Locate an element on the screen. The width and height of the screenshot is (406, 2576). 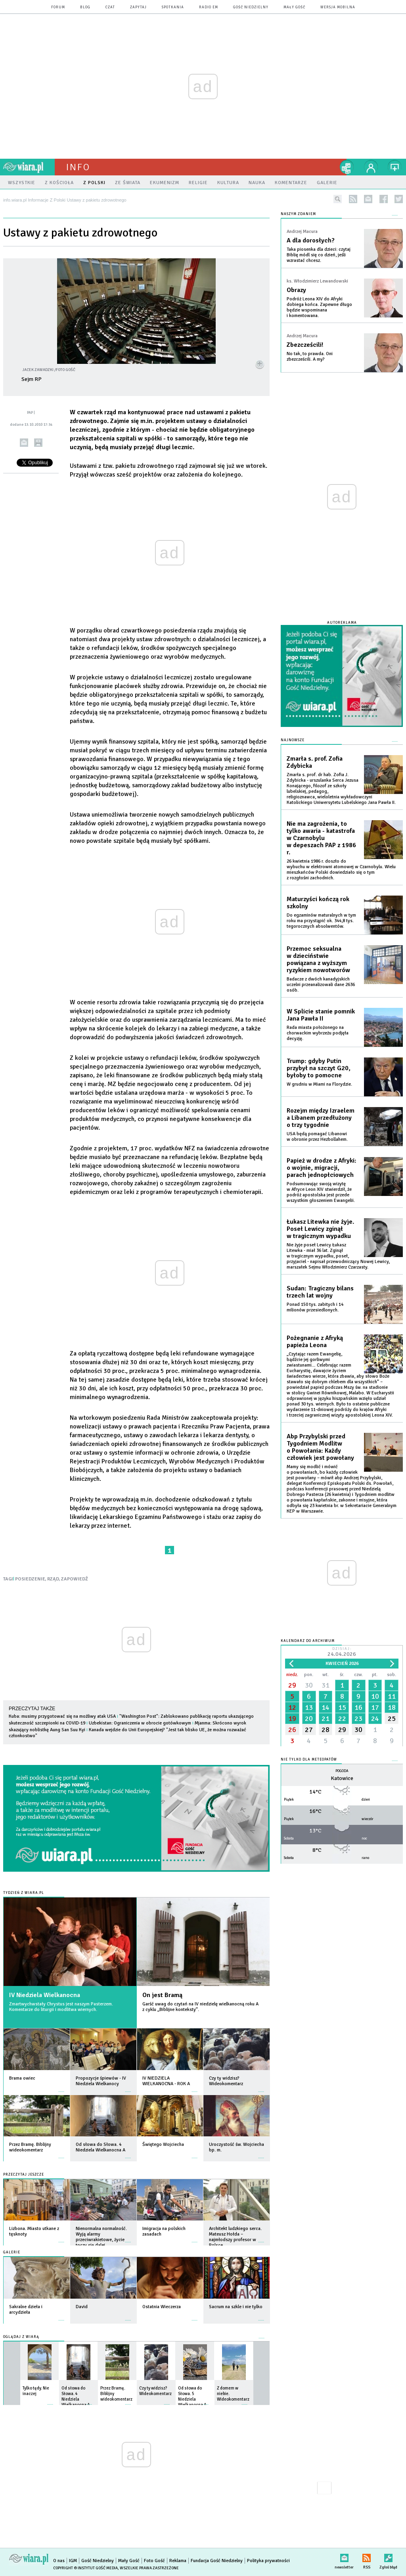
No tak, to prawda. Oni zbezcześcili. A my? is located at coordinates (310, 356).